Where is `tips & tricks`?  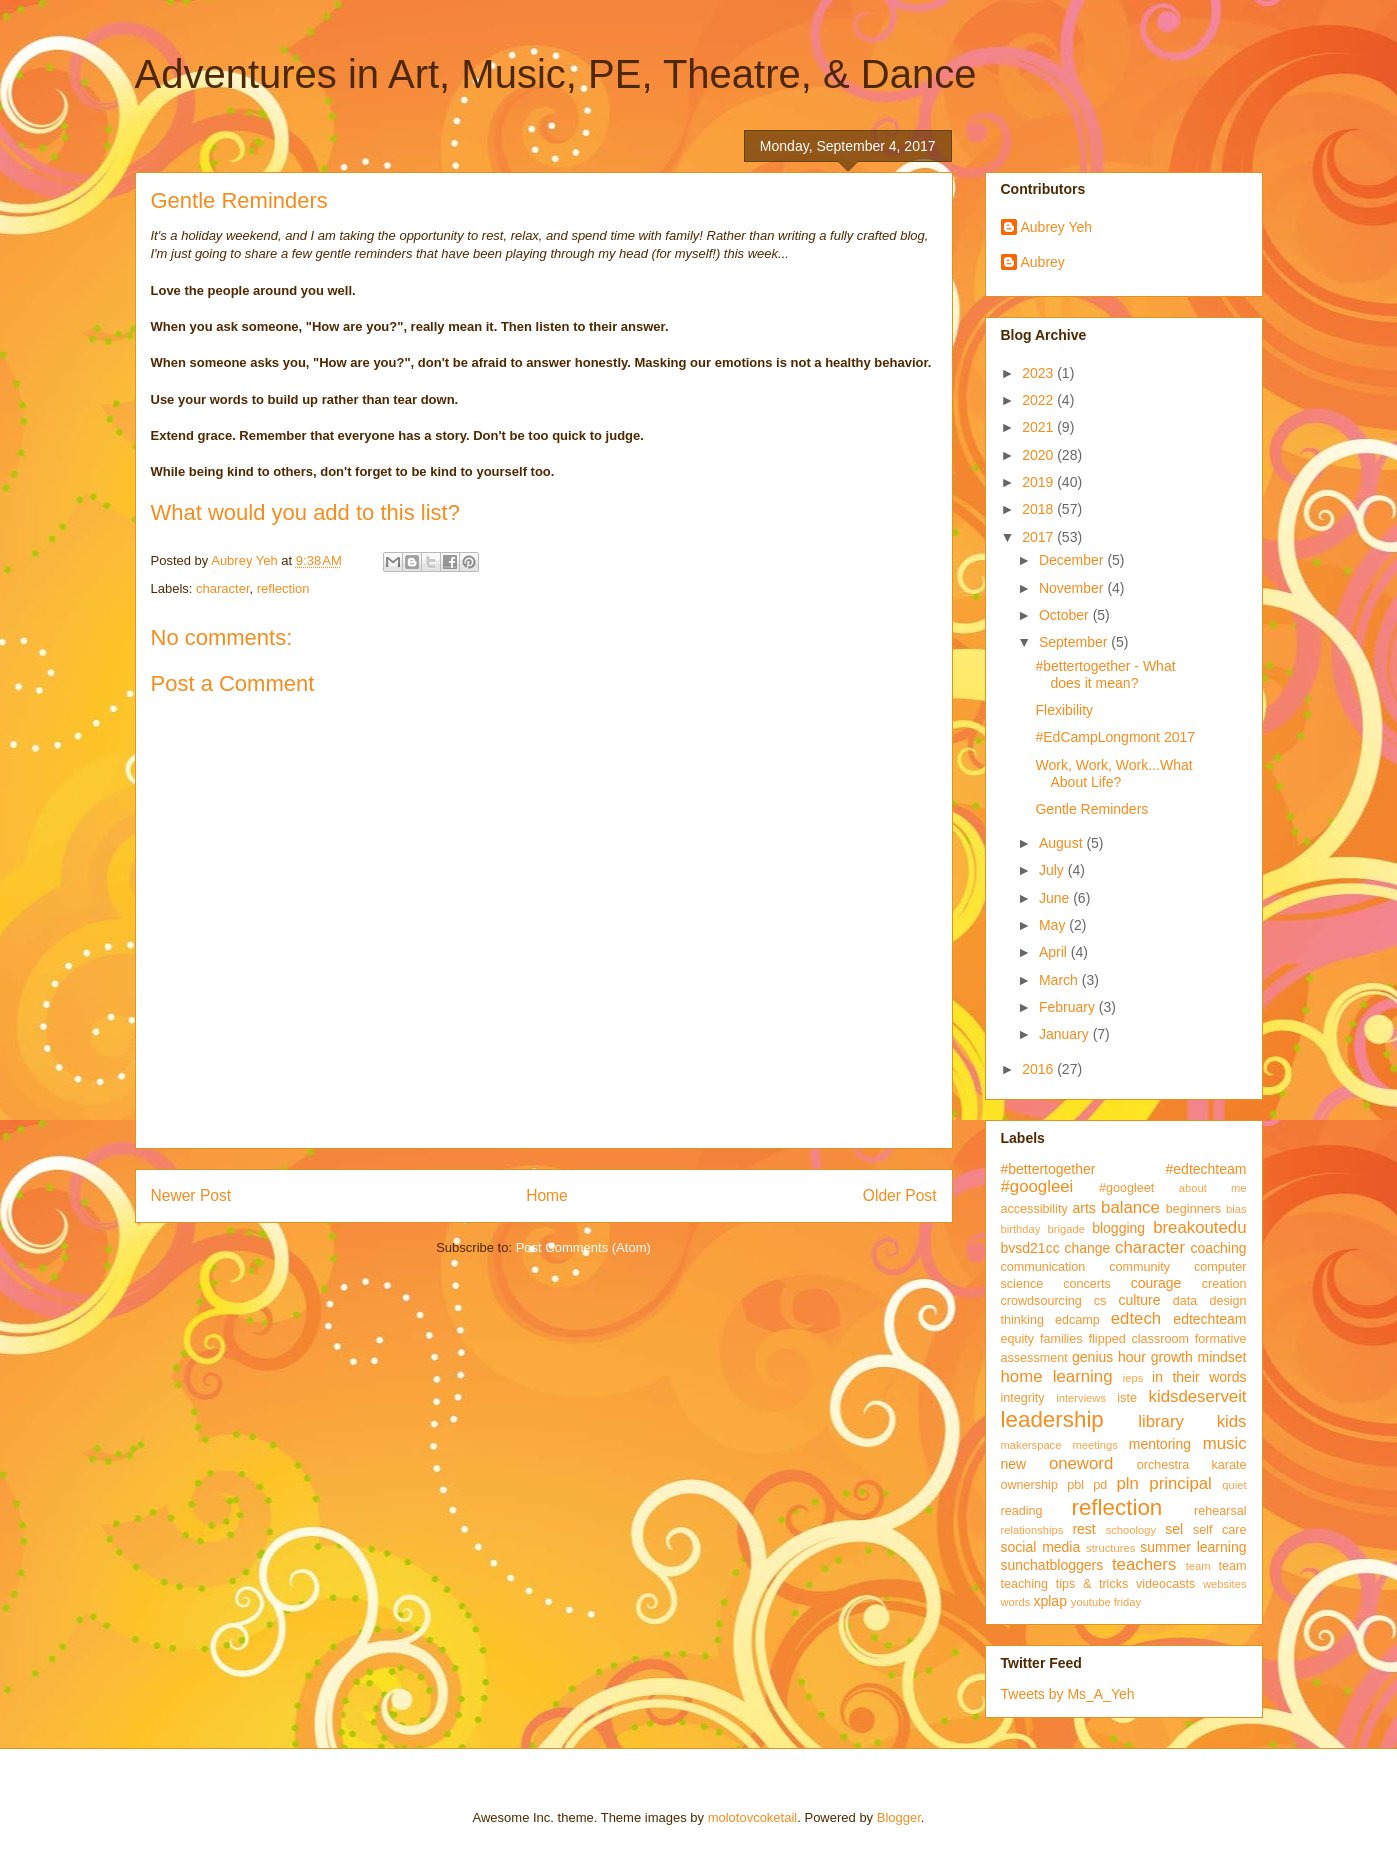 tips & tricks is located at coordinates (1092, 1584).